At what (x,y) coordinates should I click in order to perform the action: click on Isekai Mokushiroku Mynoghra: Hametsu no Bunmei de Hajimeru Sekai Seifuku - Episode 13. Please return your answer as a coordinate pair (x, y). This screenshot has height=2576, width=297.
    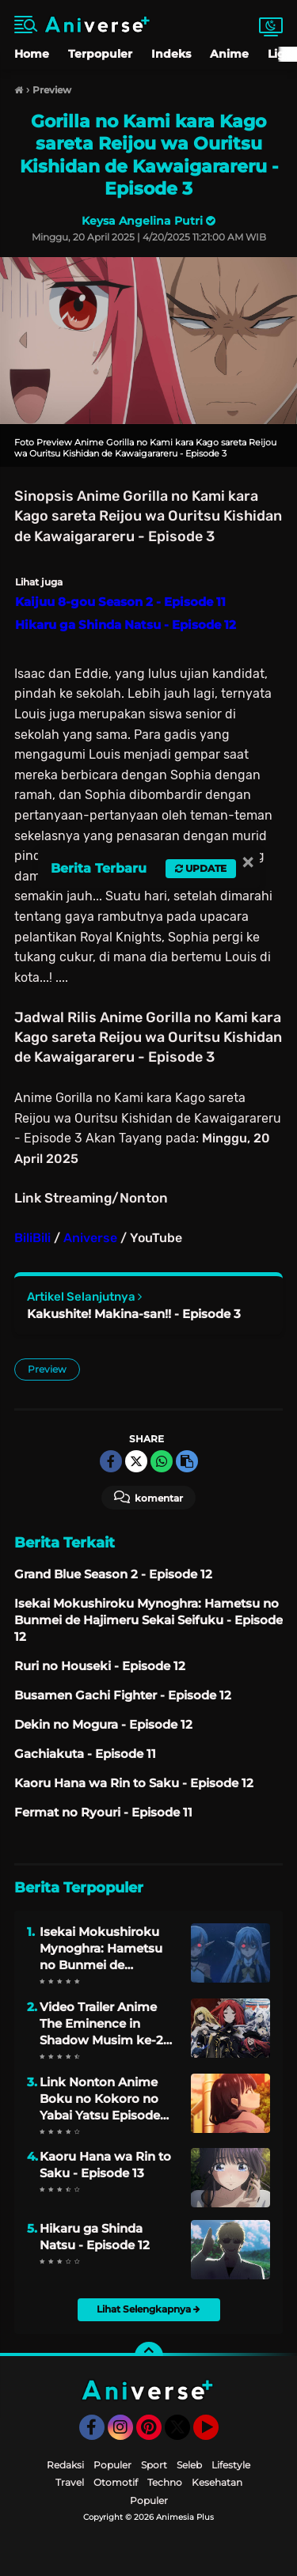
    Looking at the image, I should click on (101, 1948).